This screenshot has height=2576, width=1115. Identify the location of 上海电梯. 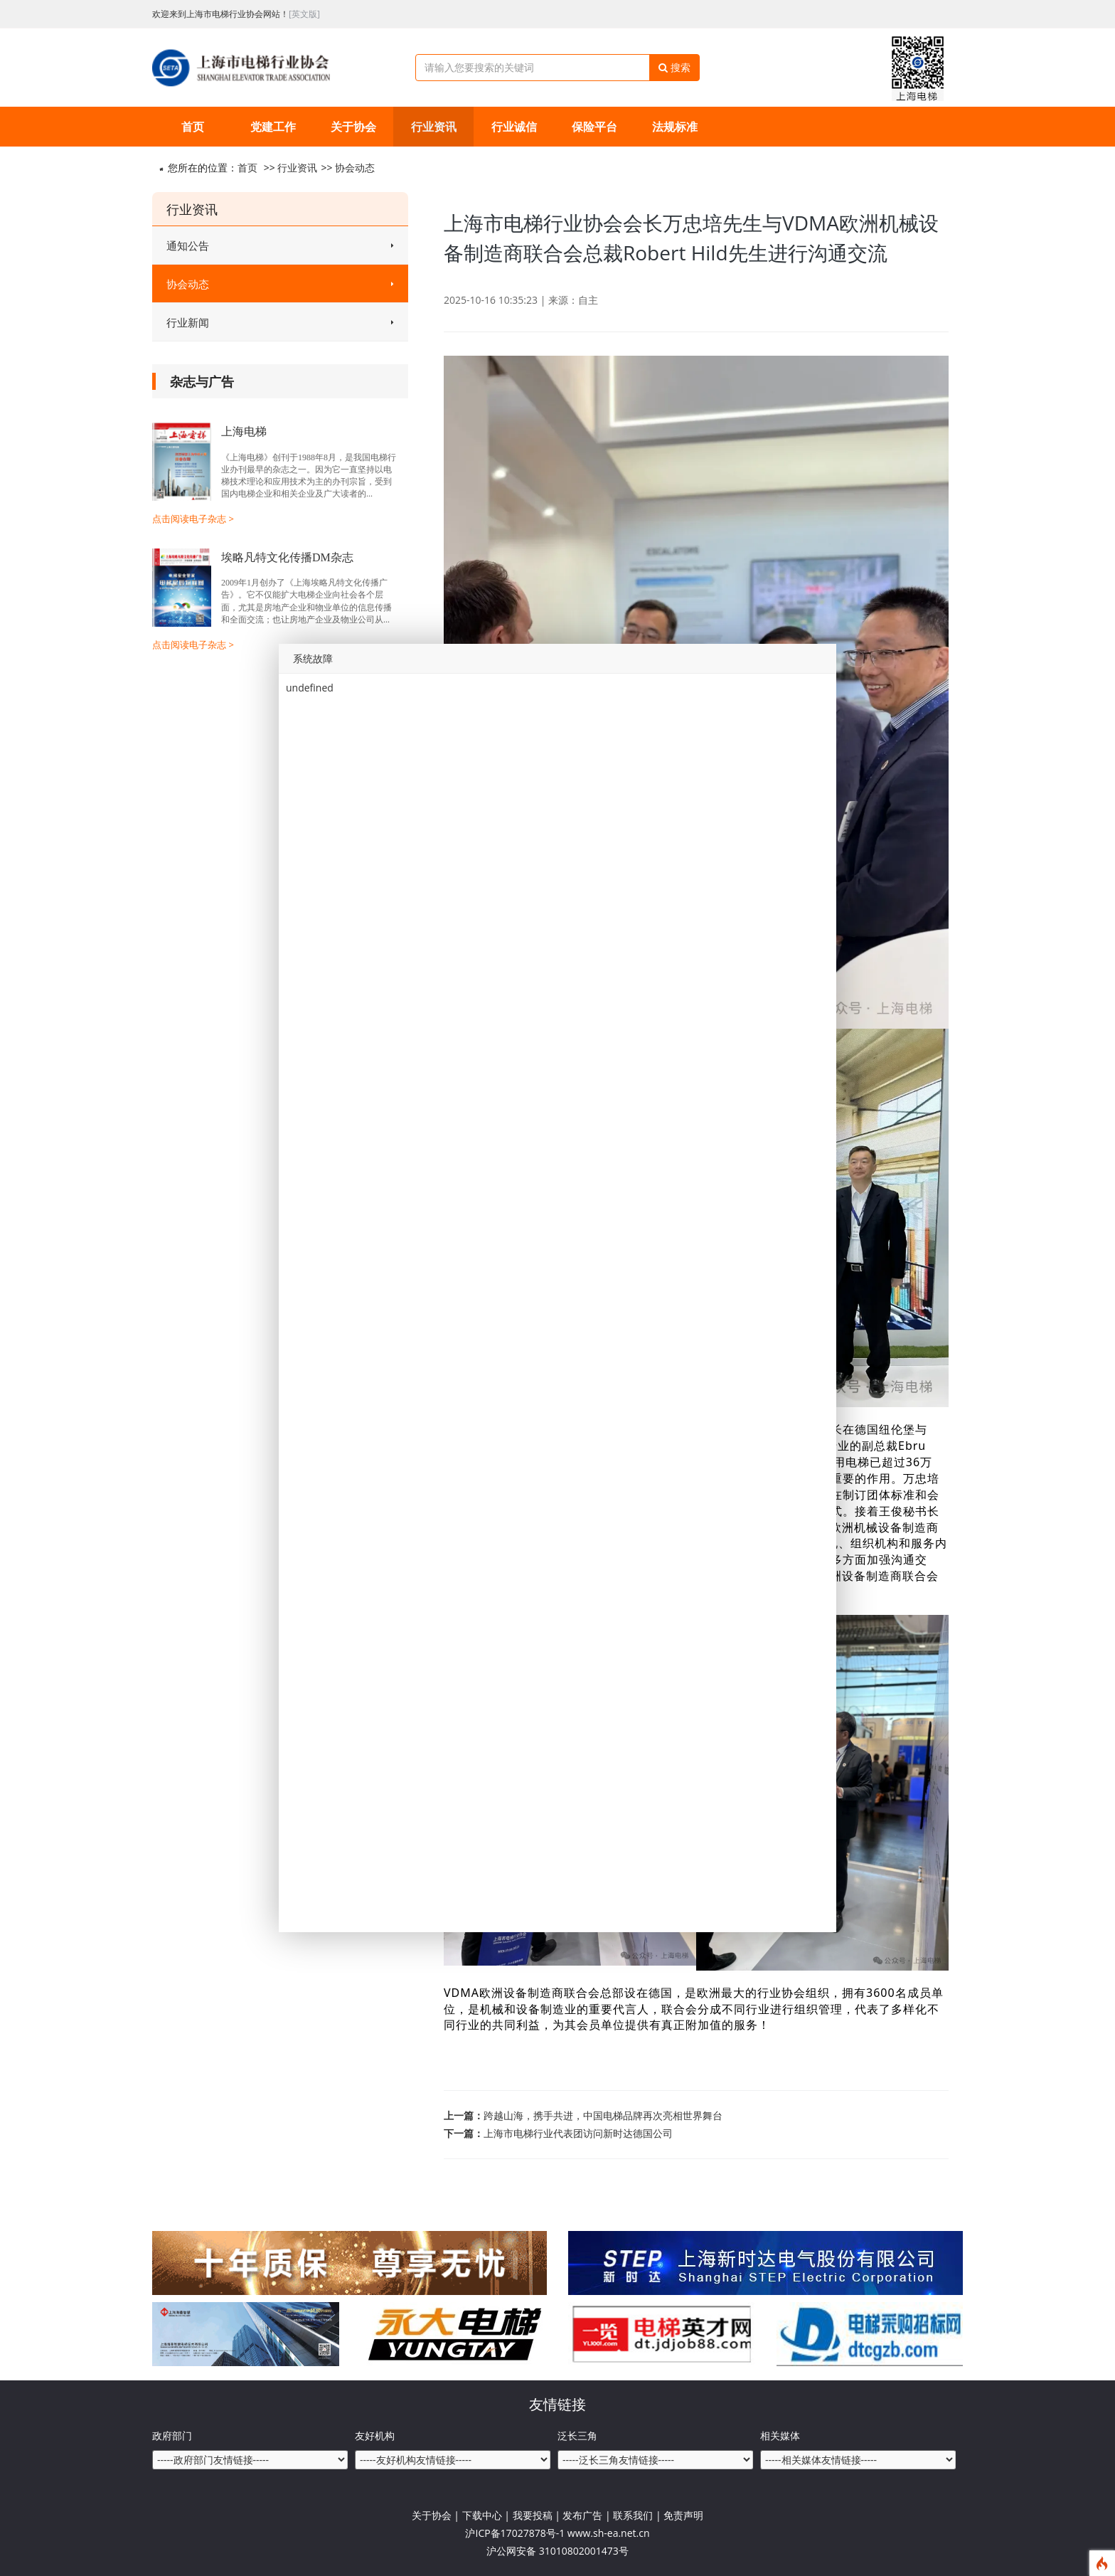
(244, 431).